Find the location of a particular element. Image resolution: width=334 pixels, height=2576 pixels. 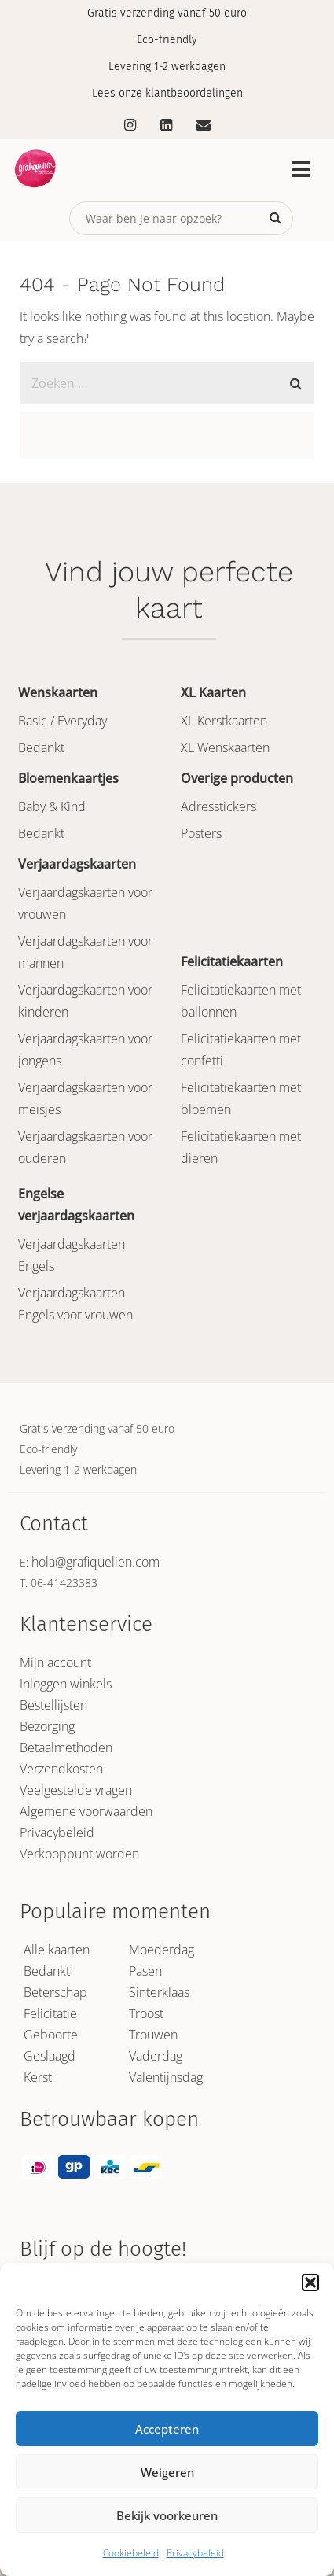

Trouwen is located at coordinates (153, 2034).